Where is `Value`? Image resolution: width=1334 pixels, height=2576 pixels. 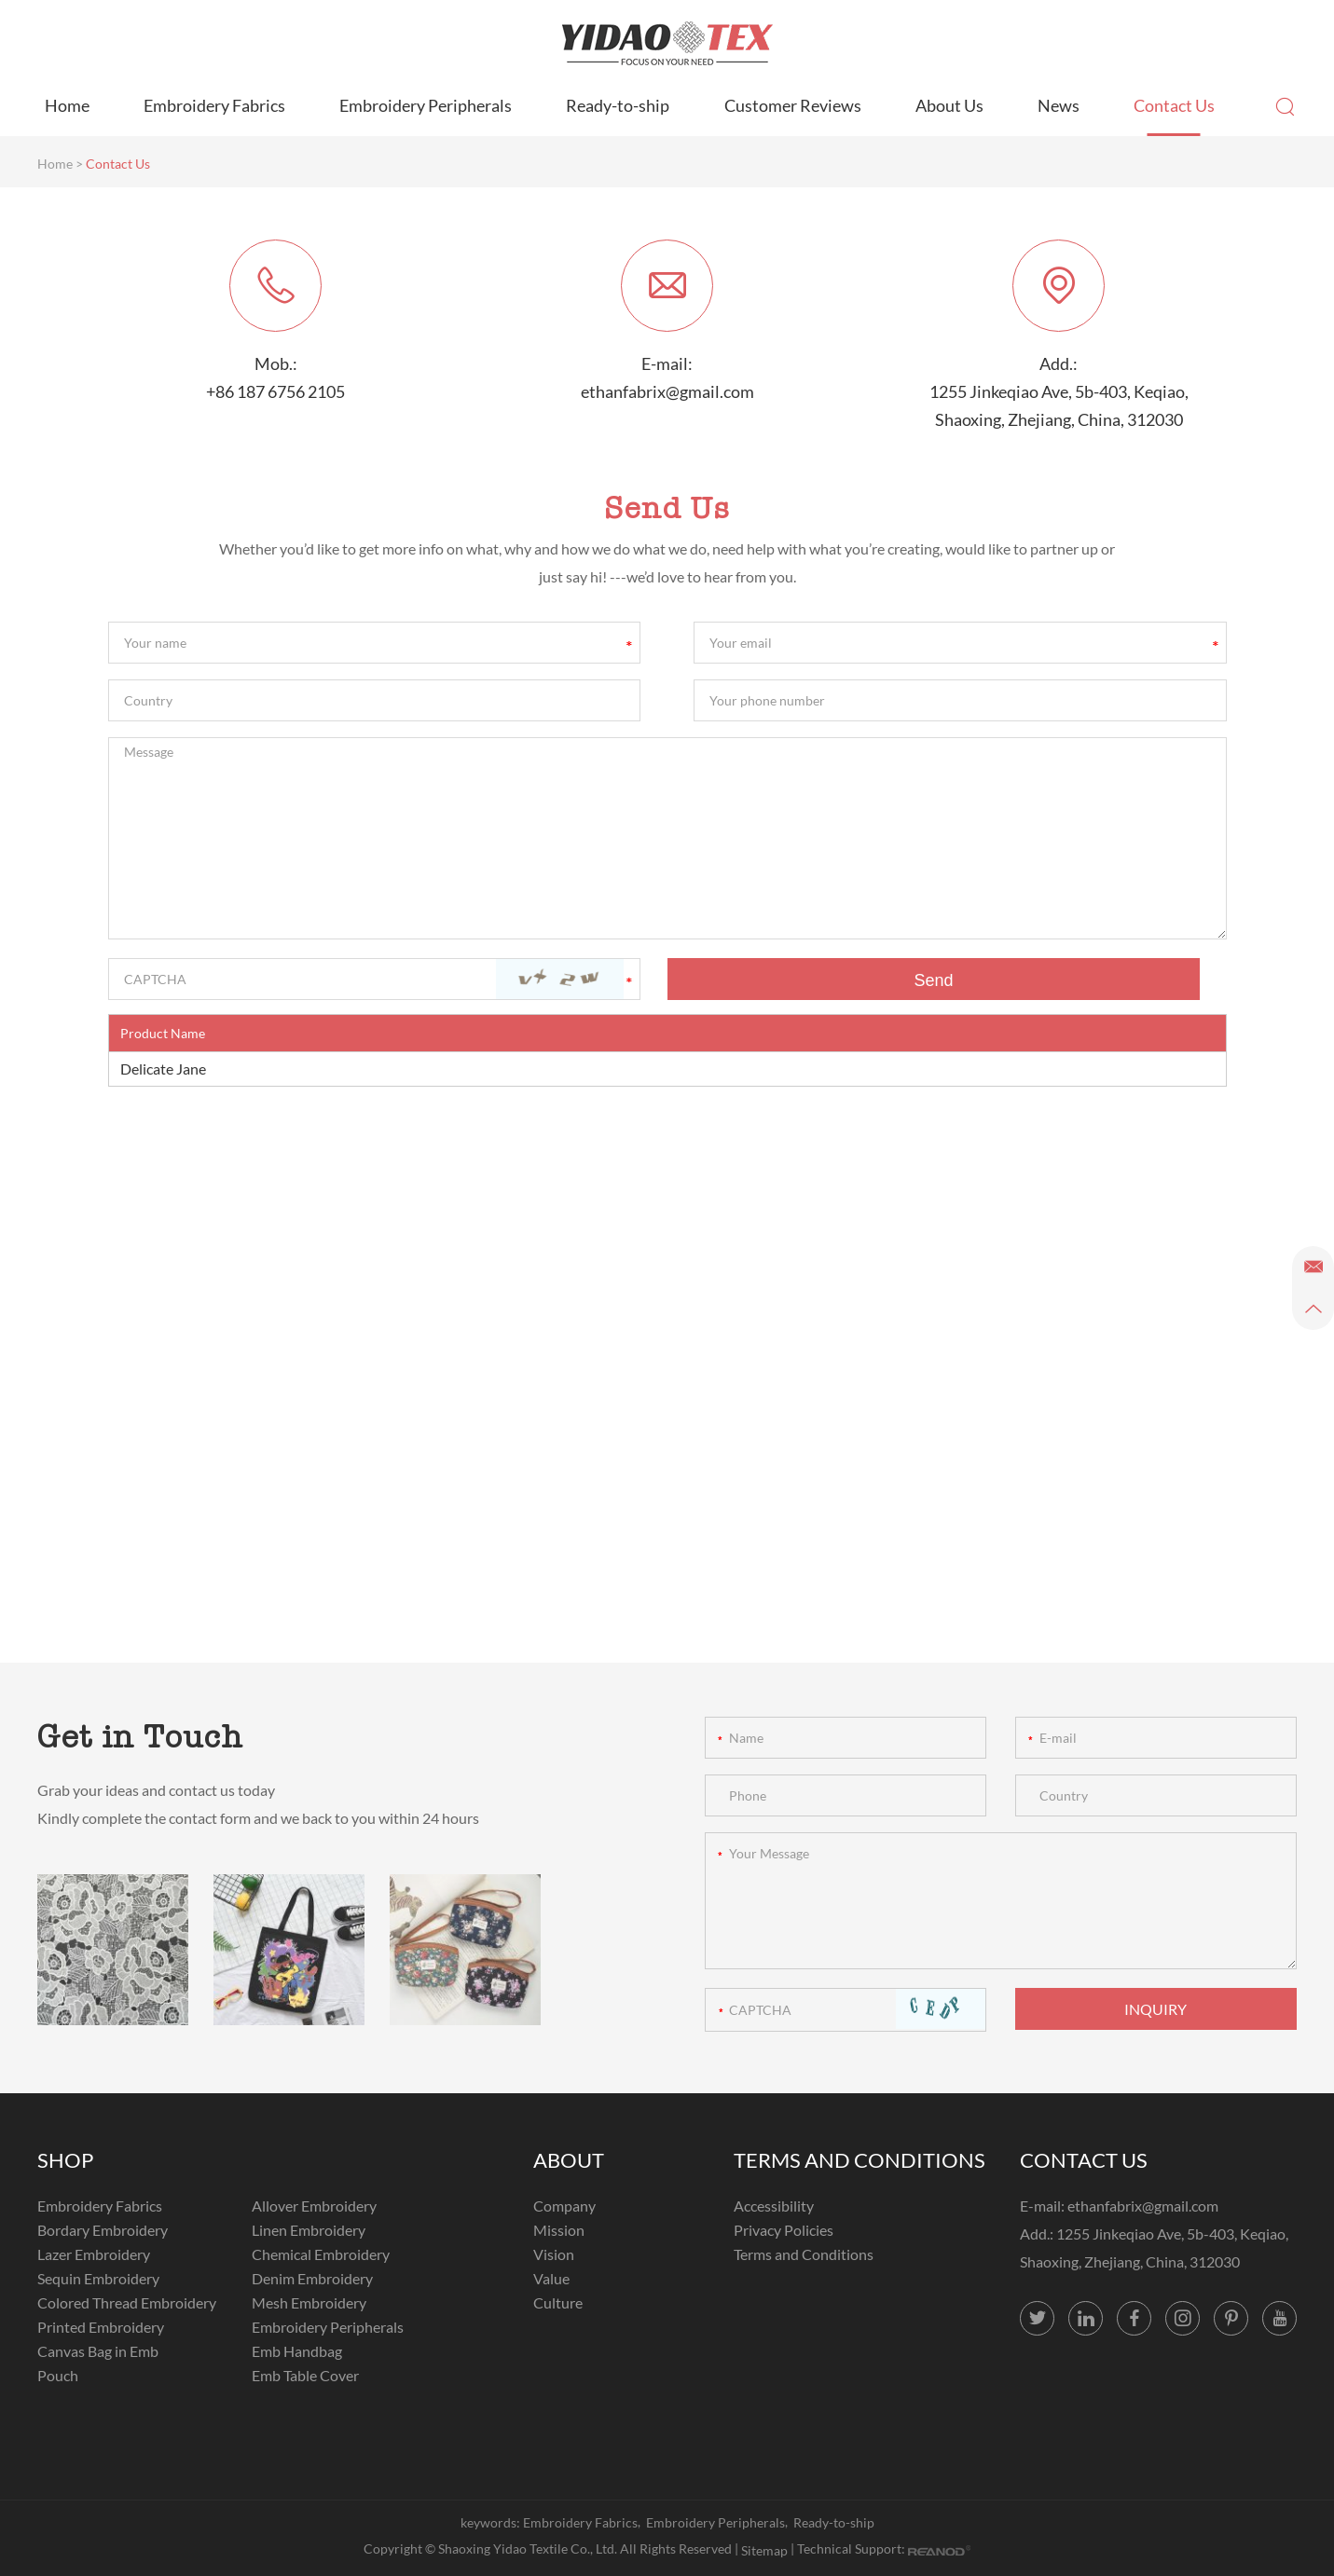
Value is located at coordinates (551, 2278).